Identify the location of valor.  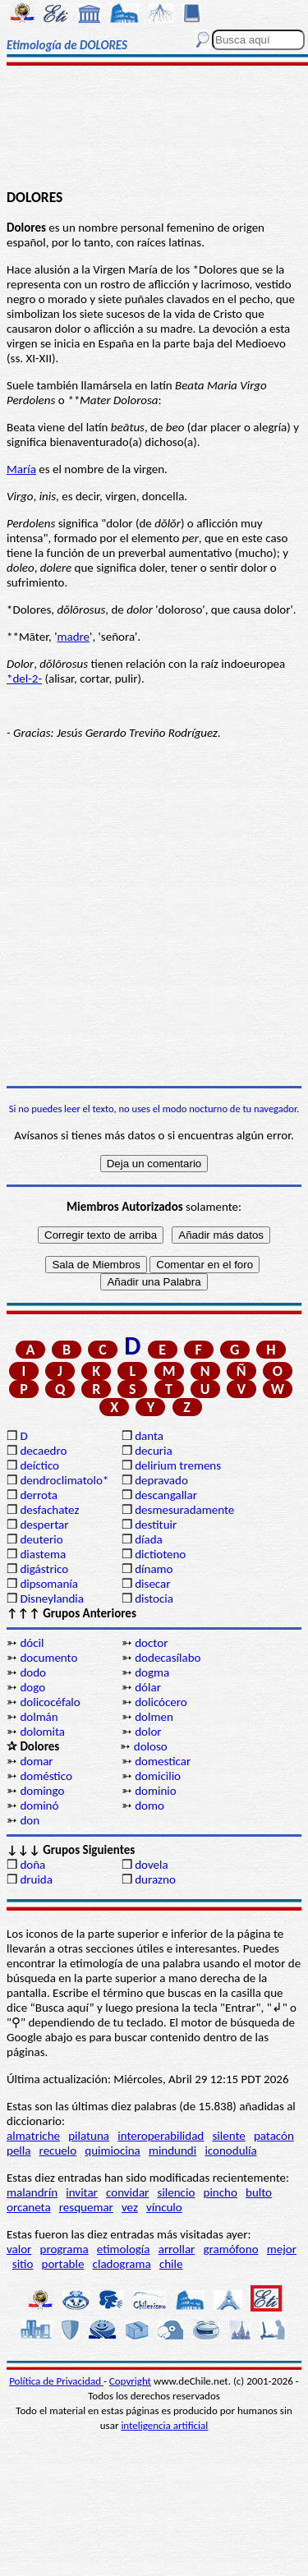
(19, 2249).